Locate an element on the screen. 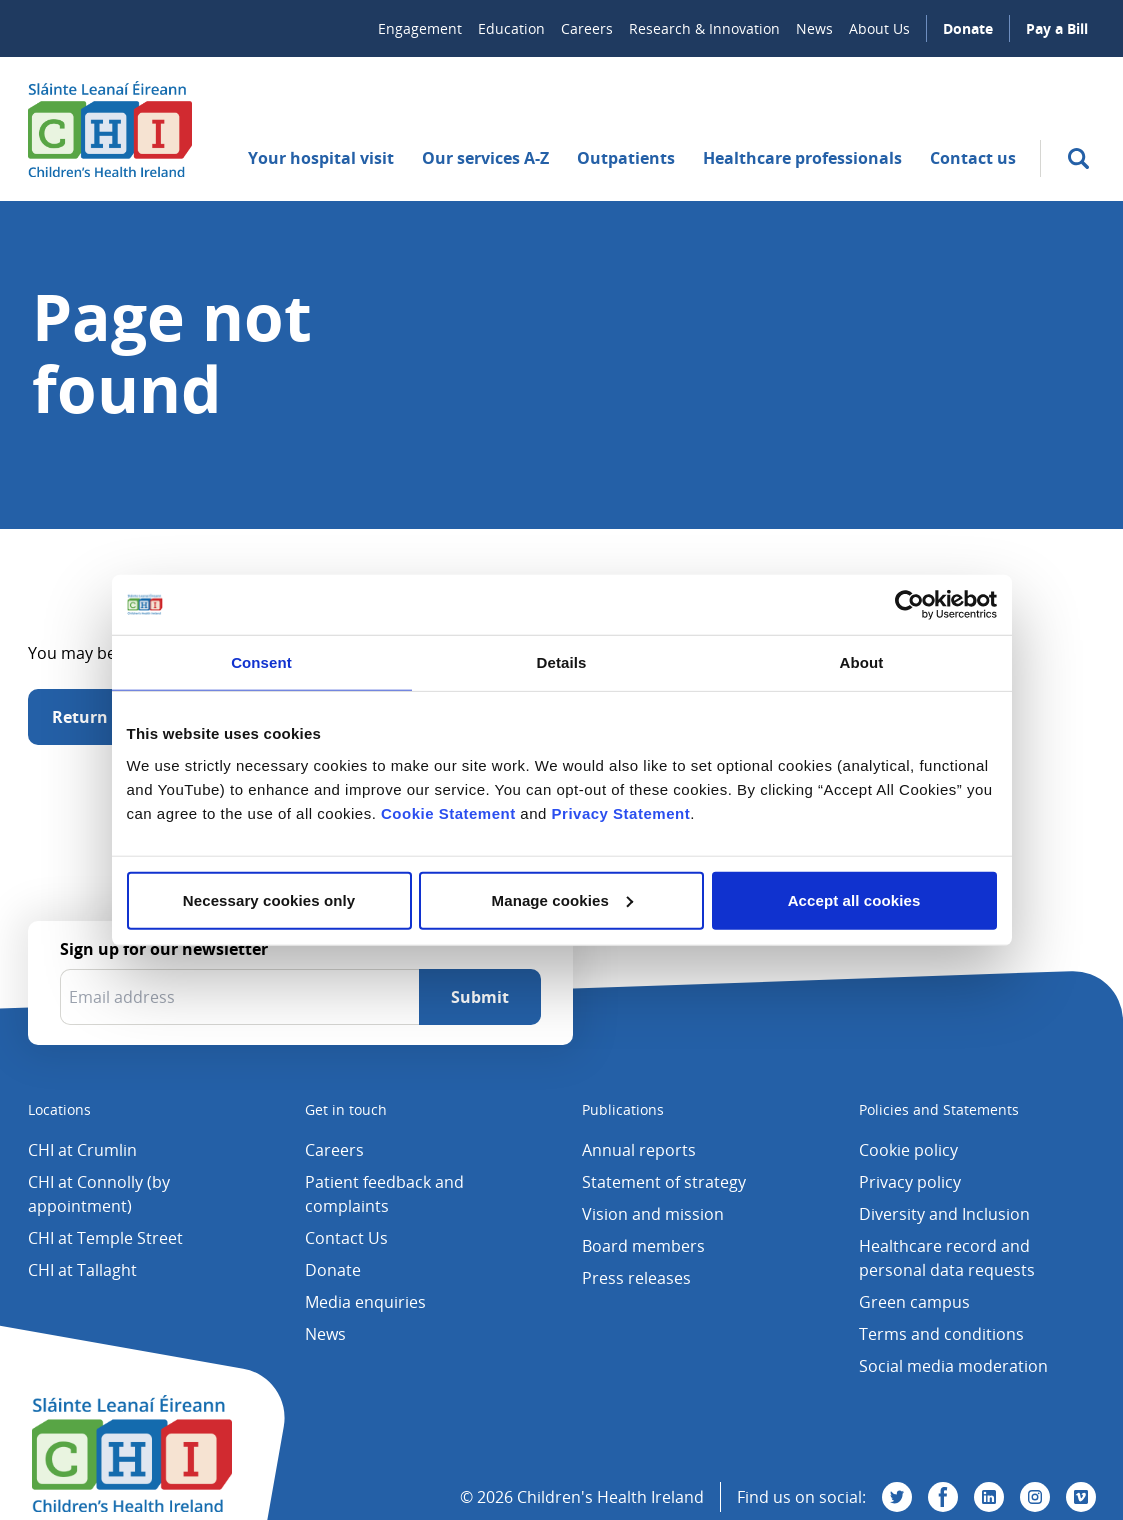 The height and width of the screenshot is (1520, 1123). Privacy Statement is located at coordinates (621, 812).